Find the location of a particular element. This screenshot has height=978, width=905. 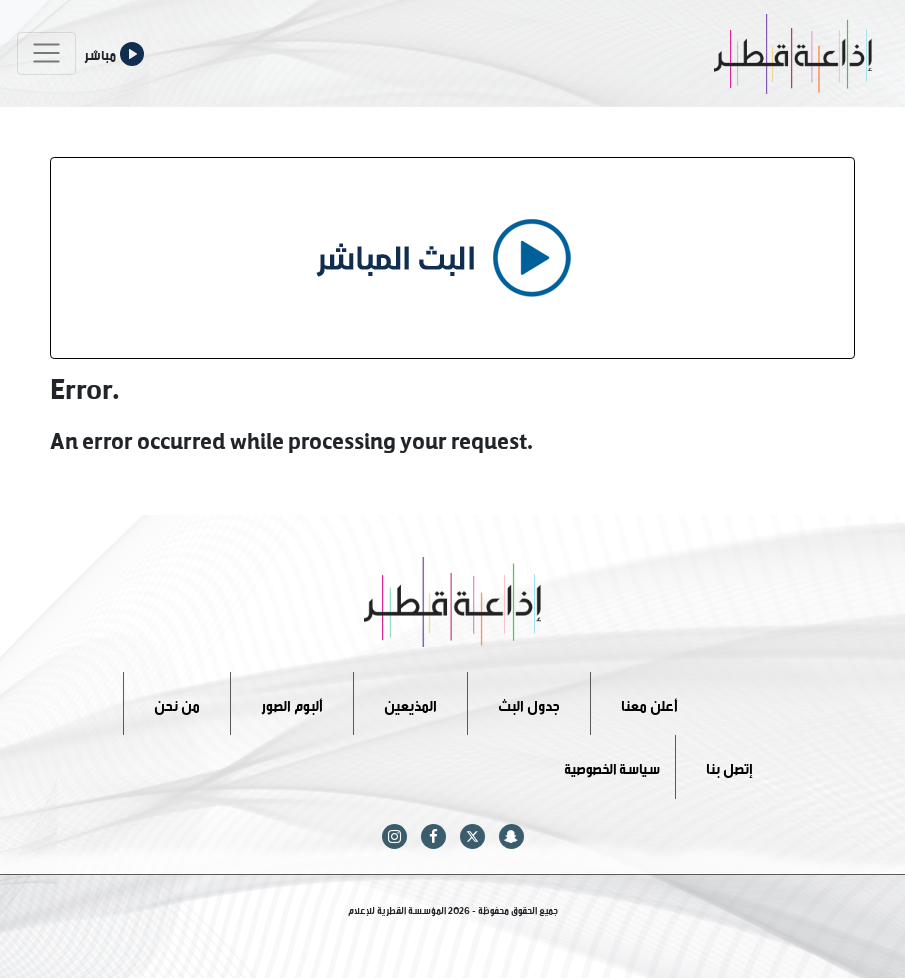

جدول البث is located at coordinates (529, 702).